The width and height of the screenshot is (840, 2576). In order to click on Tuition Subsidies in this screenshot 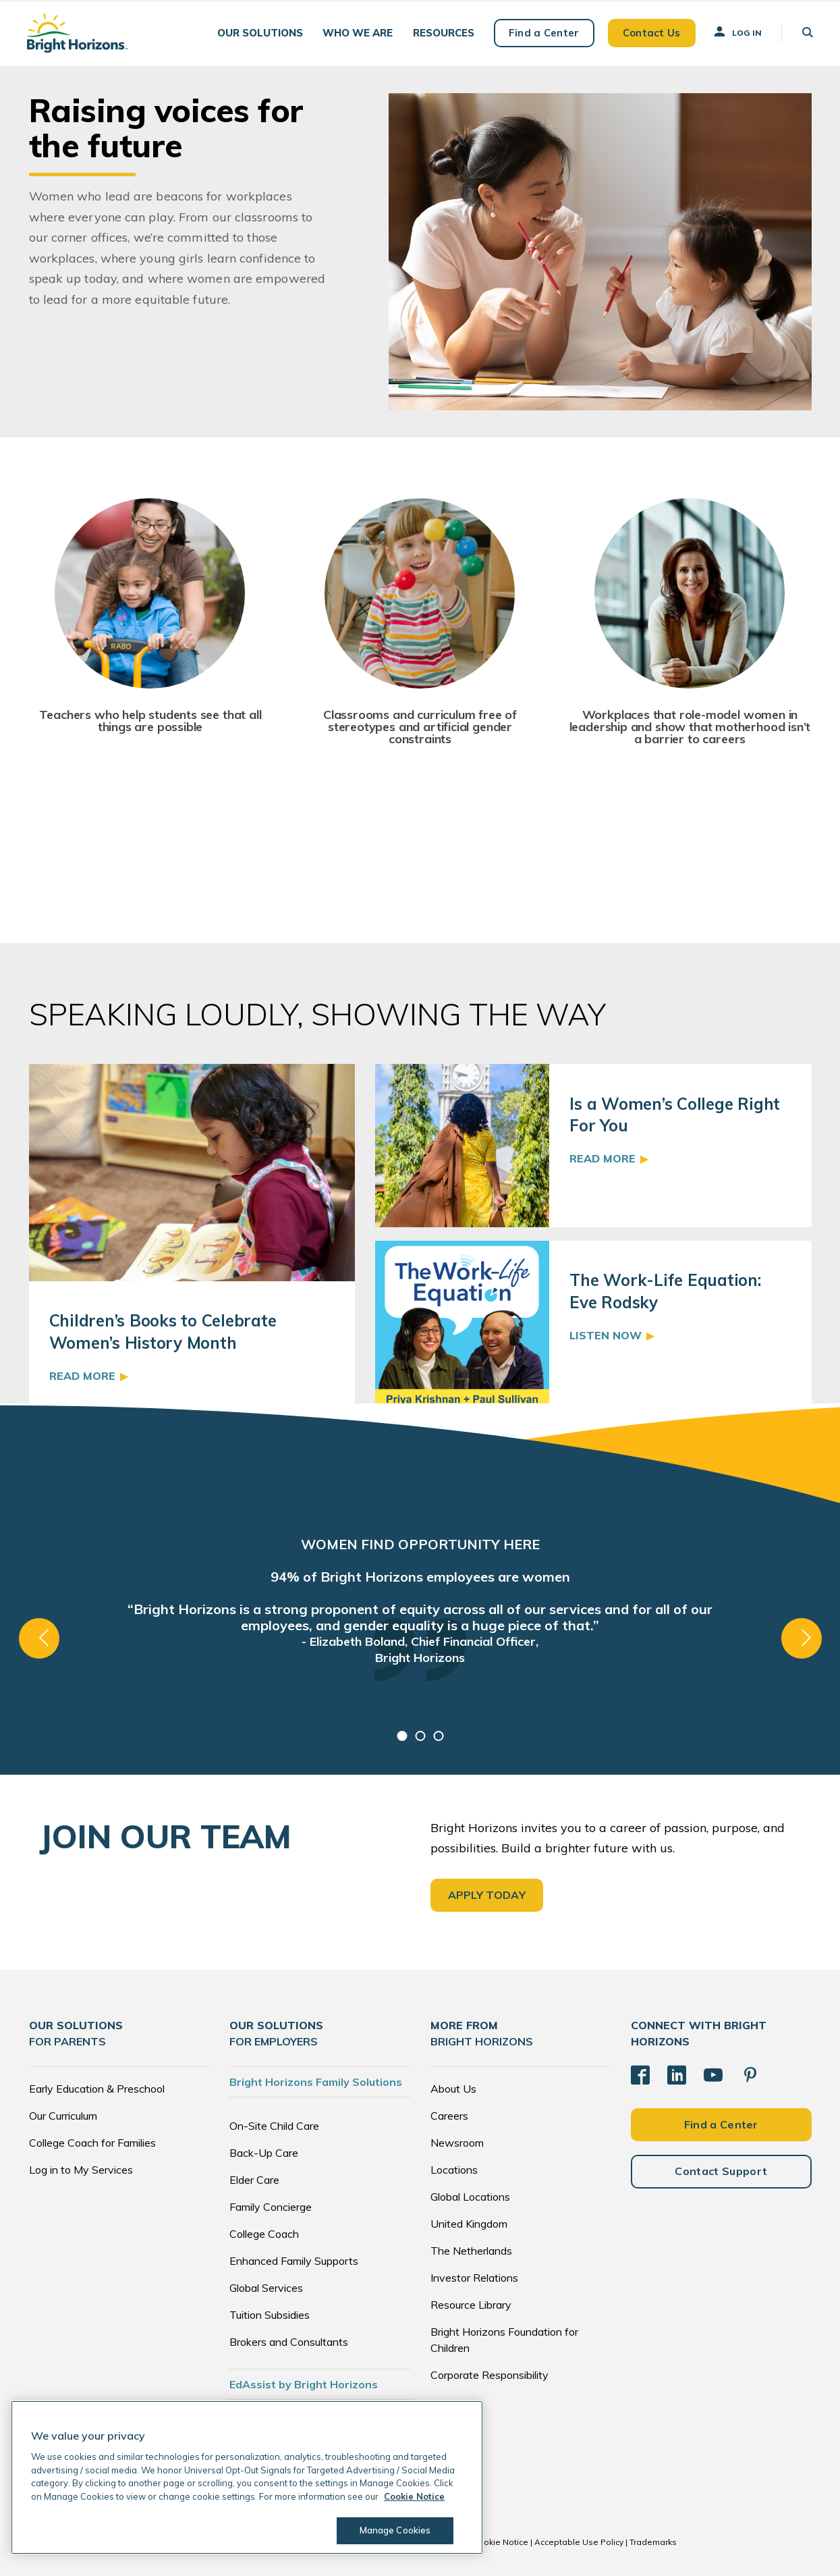, I will do `click(269, 2315)`.